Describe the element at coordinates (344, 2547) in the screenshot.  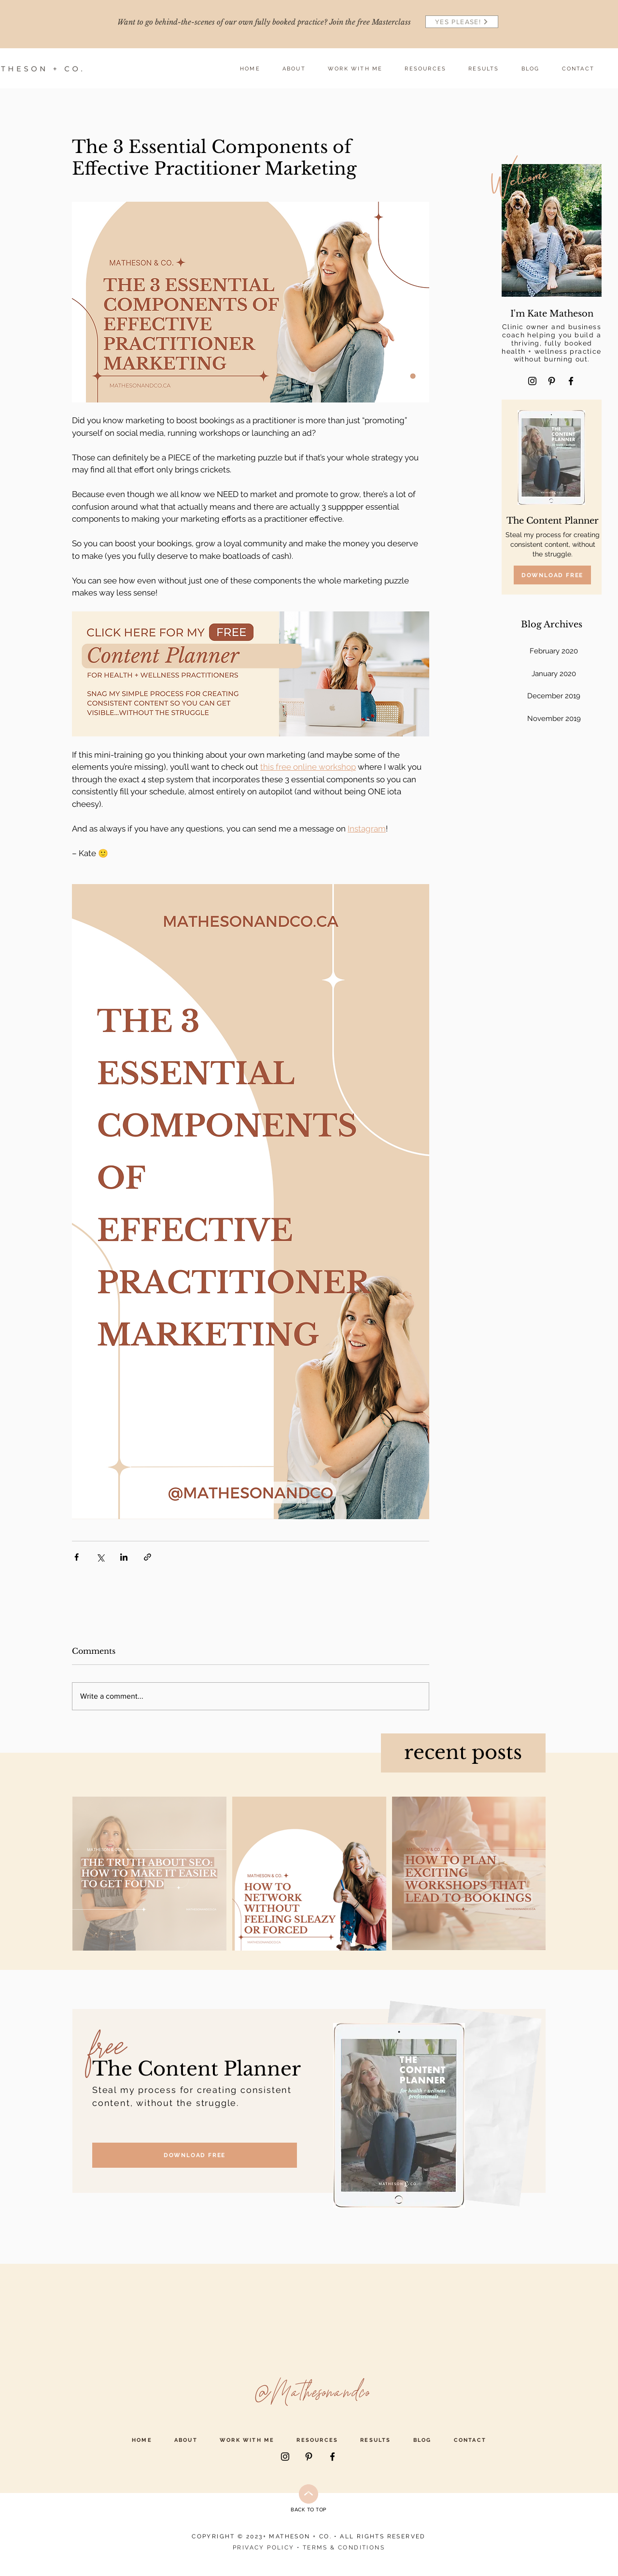
I see `TERMS & CONDITIONS` at that location.